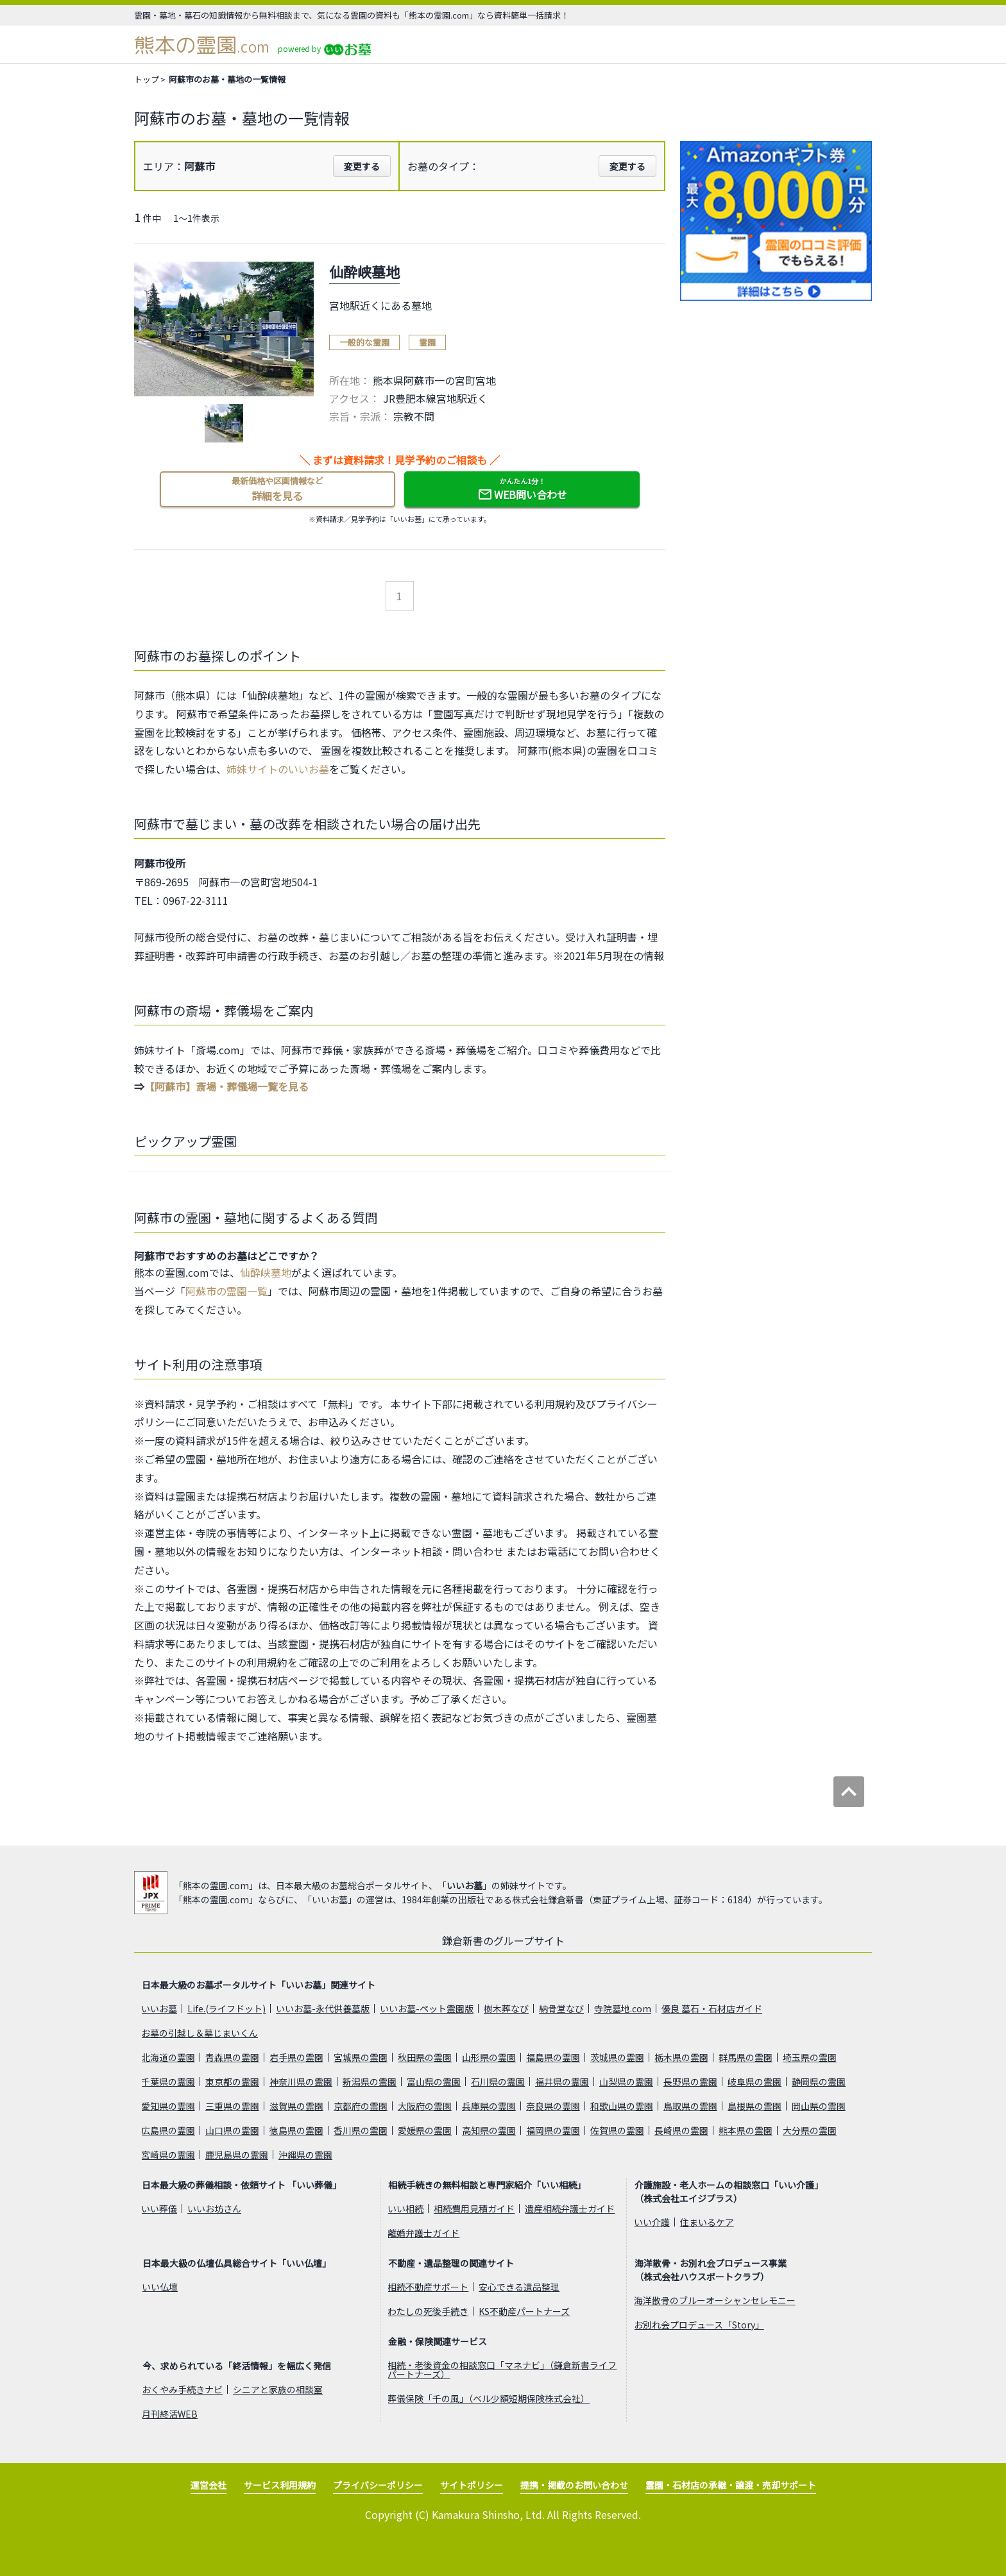  Describe the element at coordinates (810, 2057) in the screenshot. I see `埼玉県の霊園` at that location.